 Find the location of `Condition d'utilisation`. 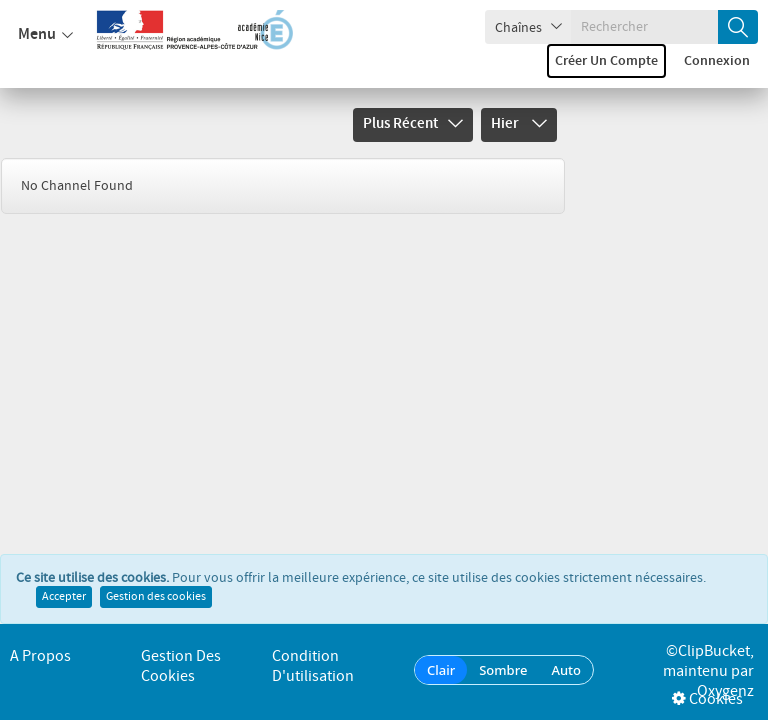

Condition d'utilisation is located at coordinates (313, 666).